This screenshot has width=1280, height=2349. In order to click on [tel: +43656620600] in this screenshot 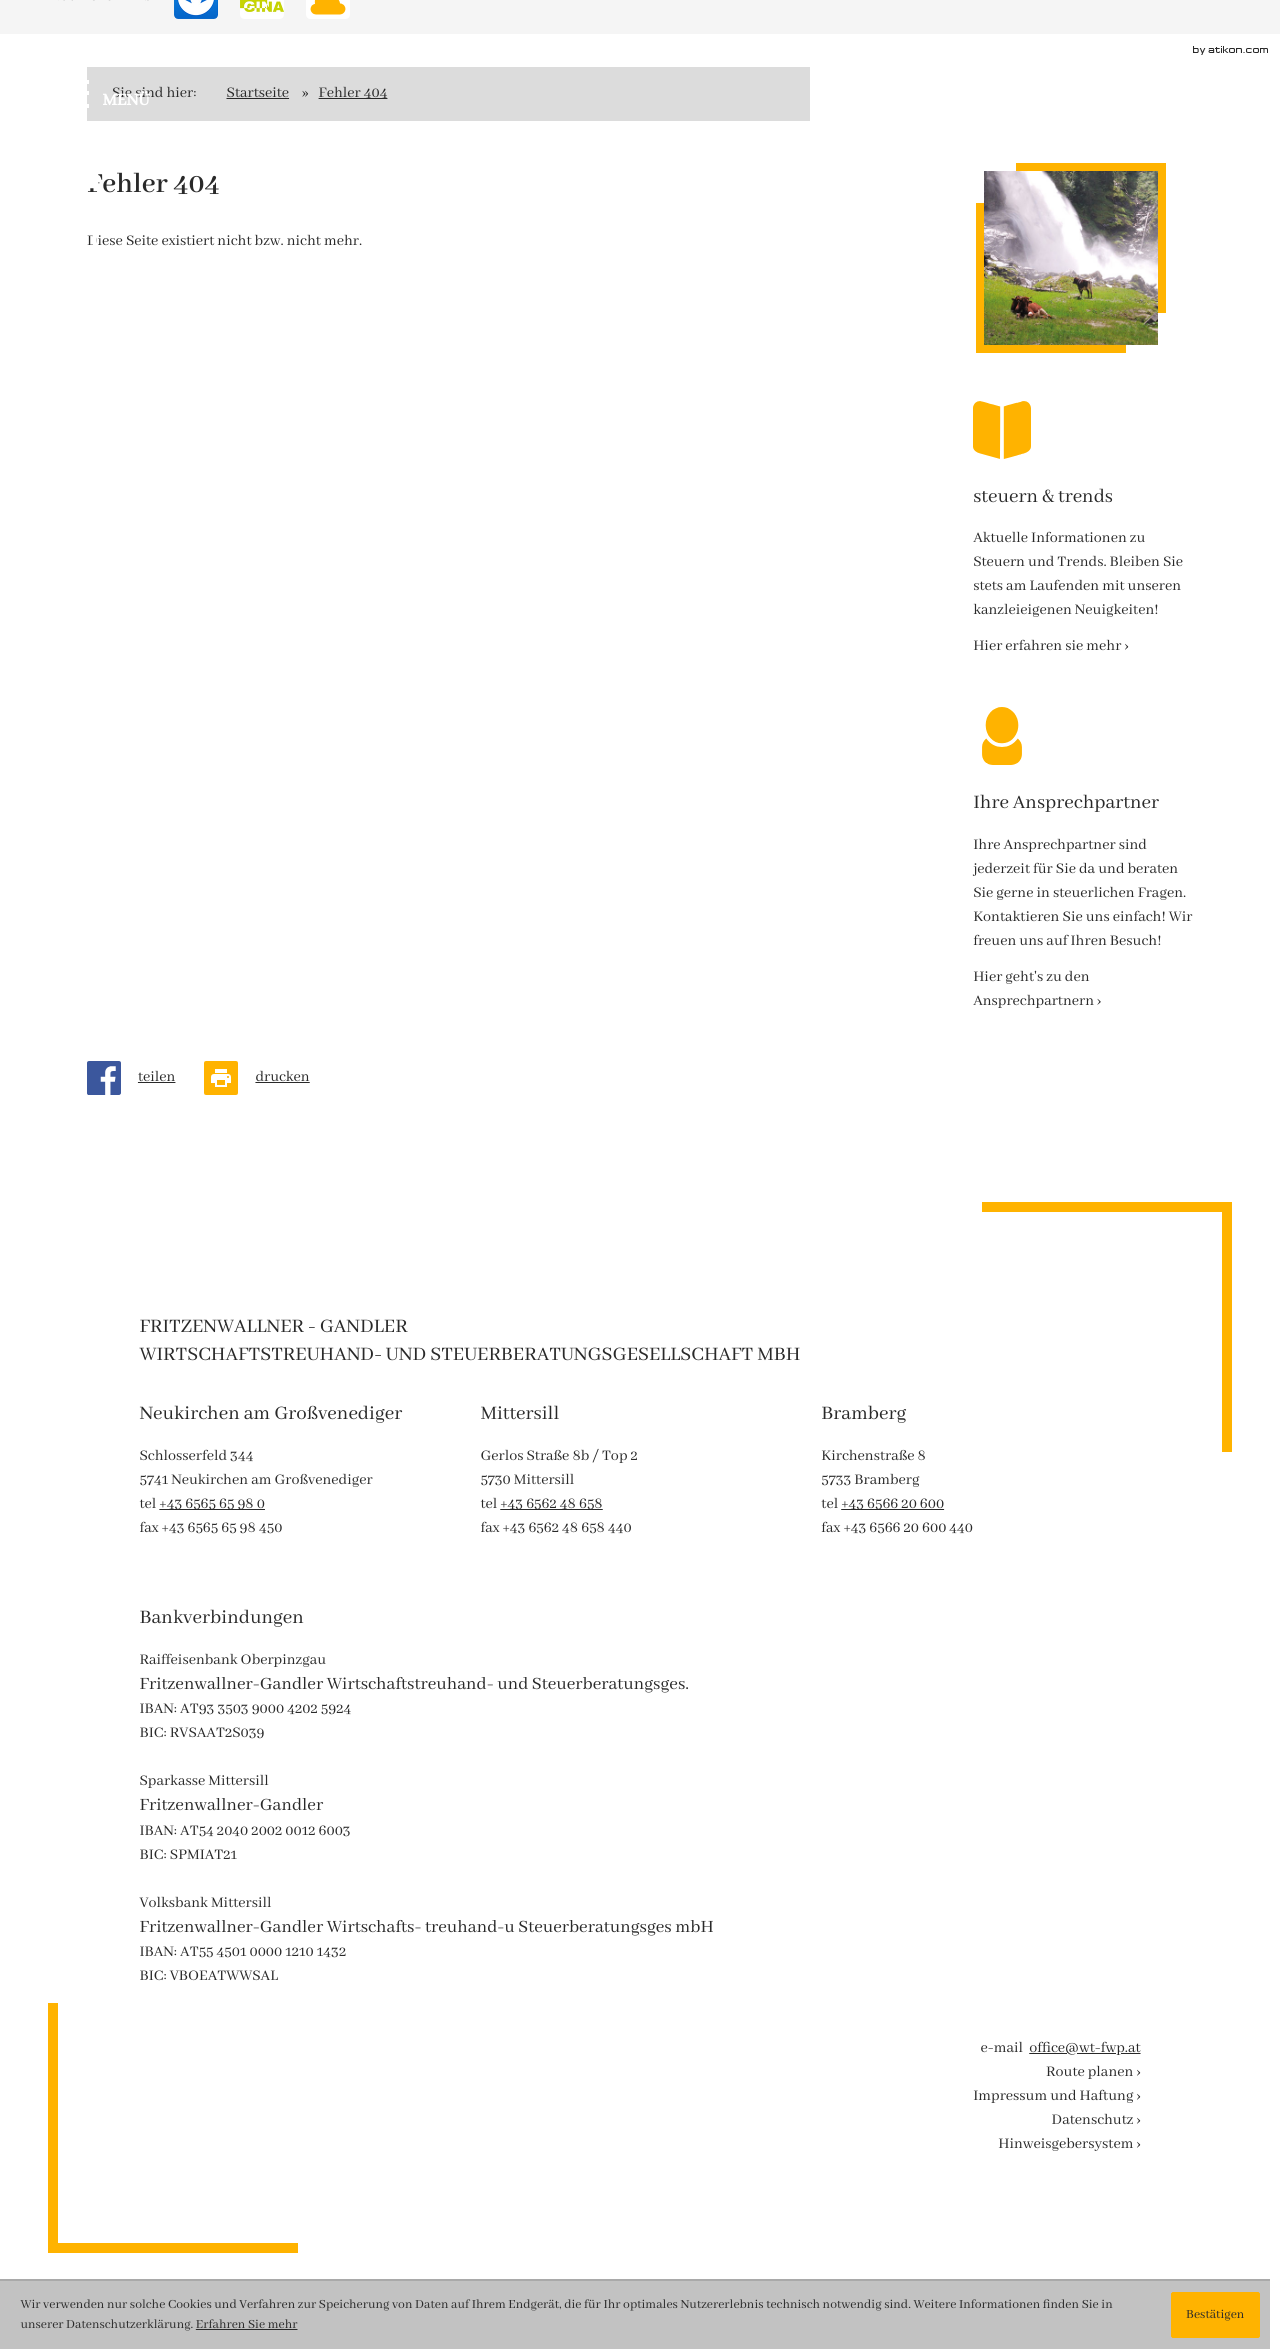, I will do `click(892, 1505)`.